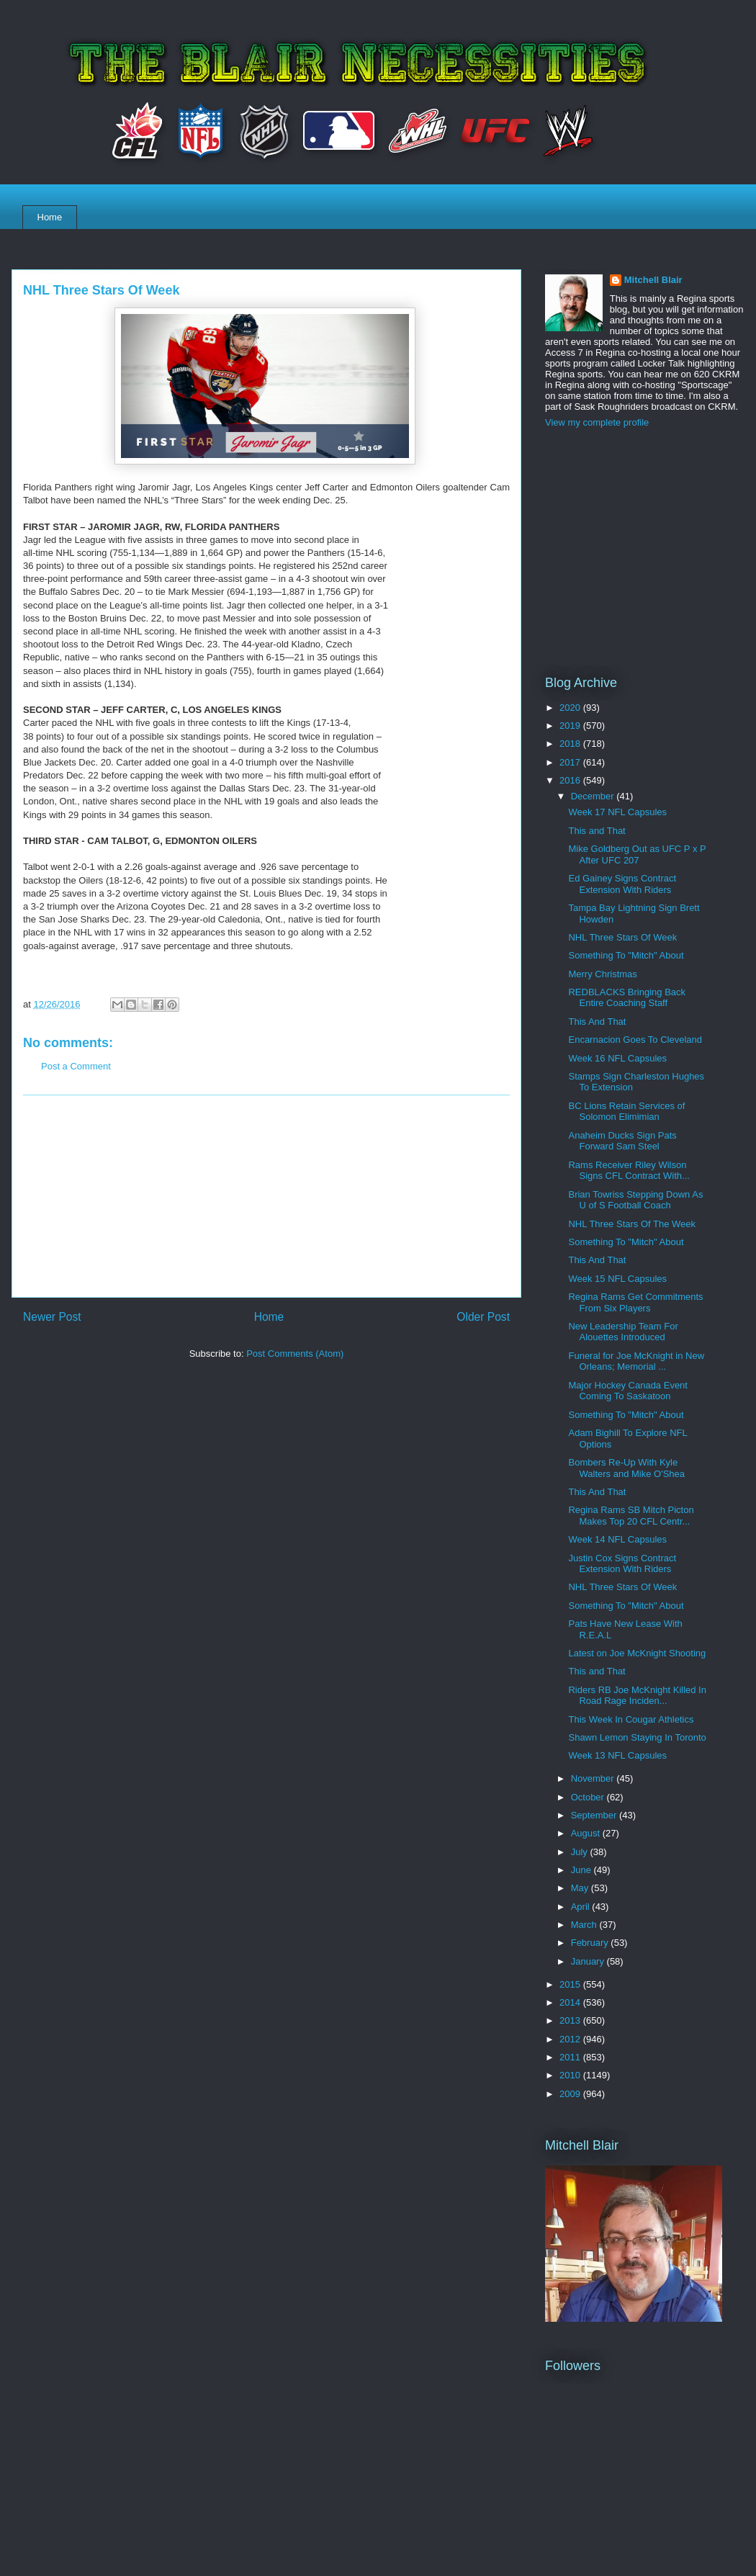  What do you see at coordinates (571, 2039) in the screenshot?
I see `2012` at bounding box center [571, 2039].